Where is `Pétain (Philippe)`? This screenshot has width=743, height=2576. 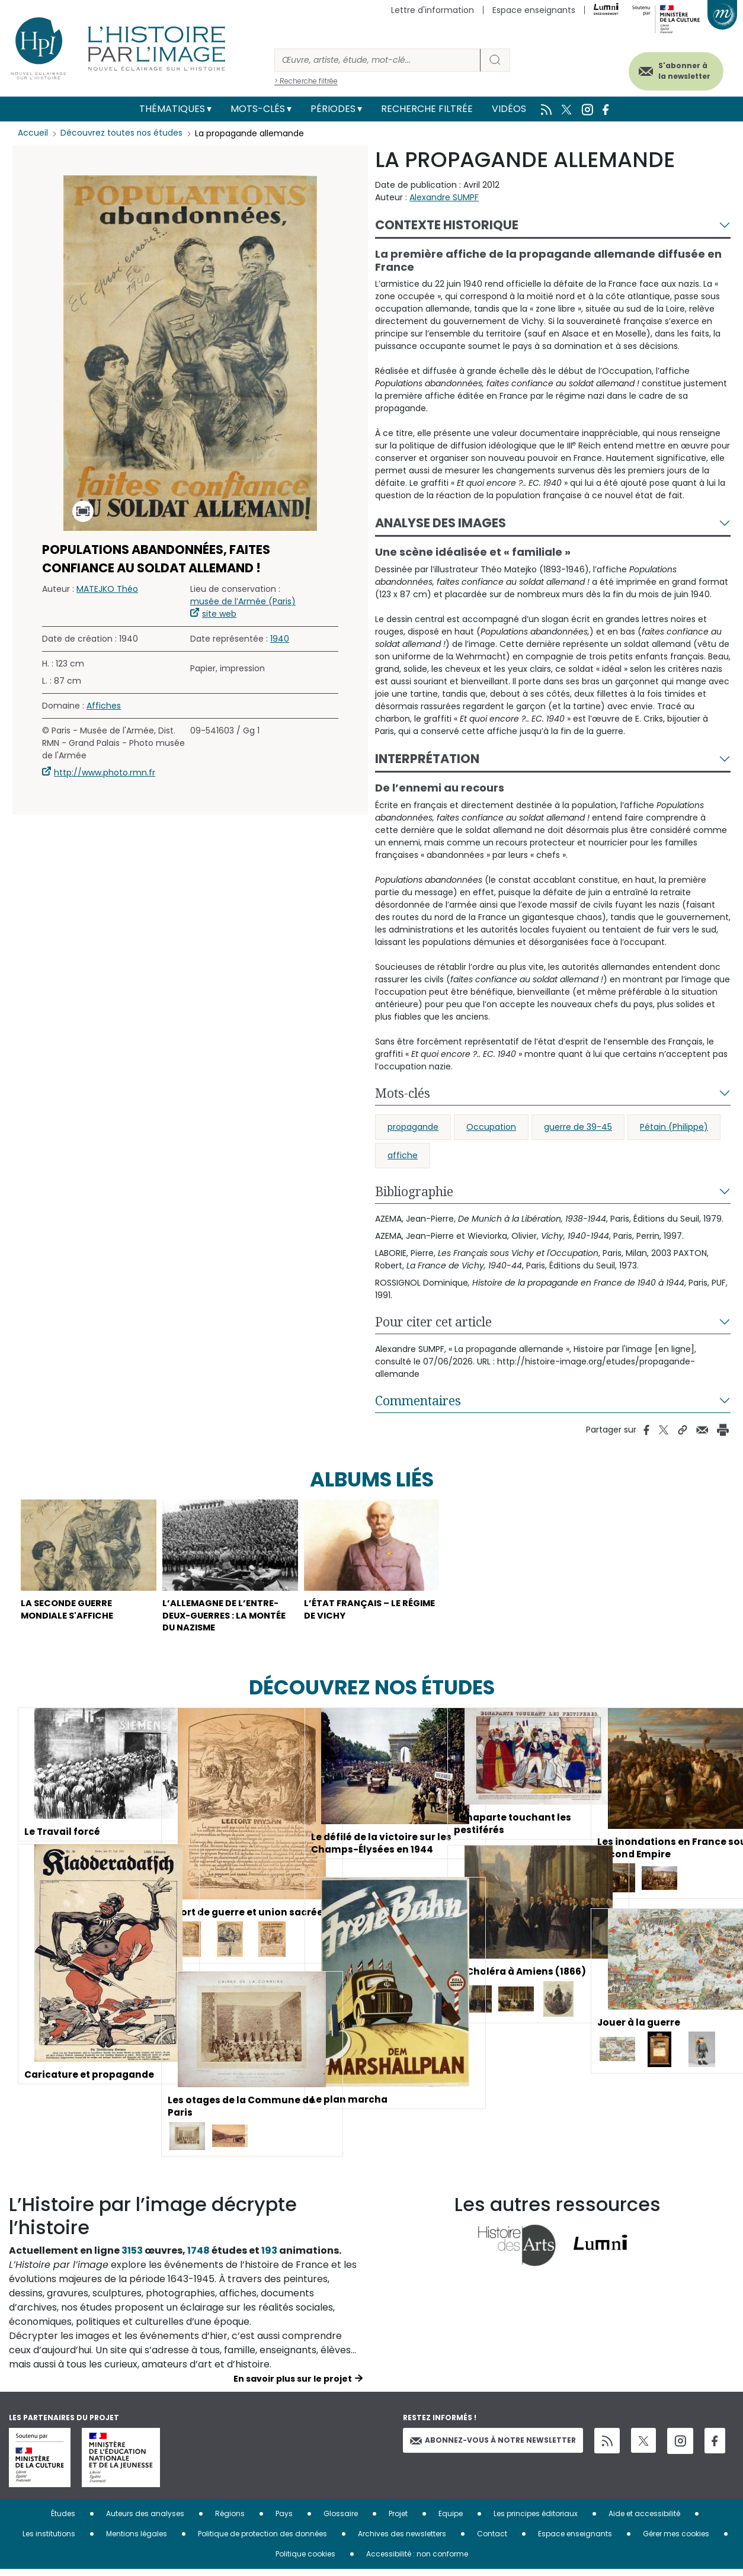
Pétain (Philippe) is located at coordinates (674, 1127).